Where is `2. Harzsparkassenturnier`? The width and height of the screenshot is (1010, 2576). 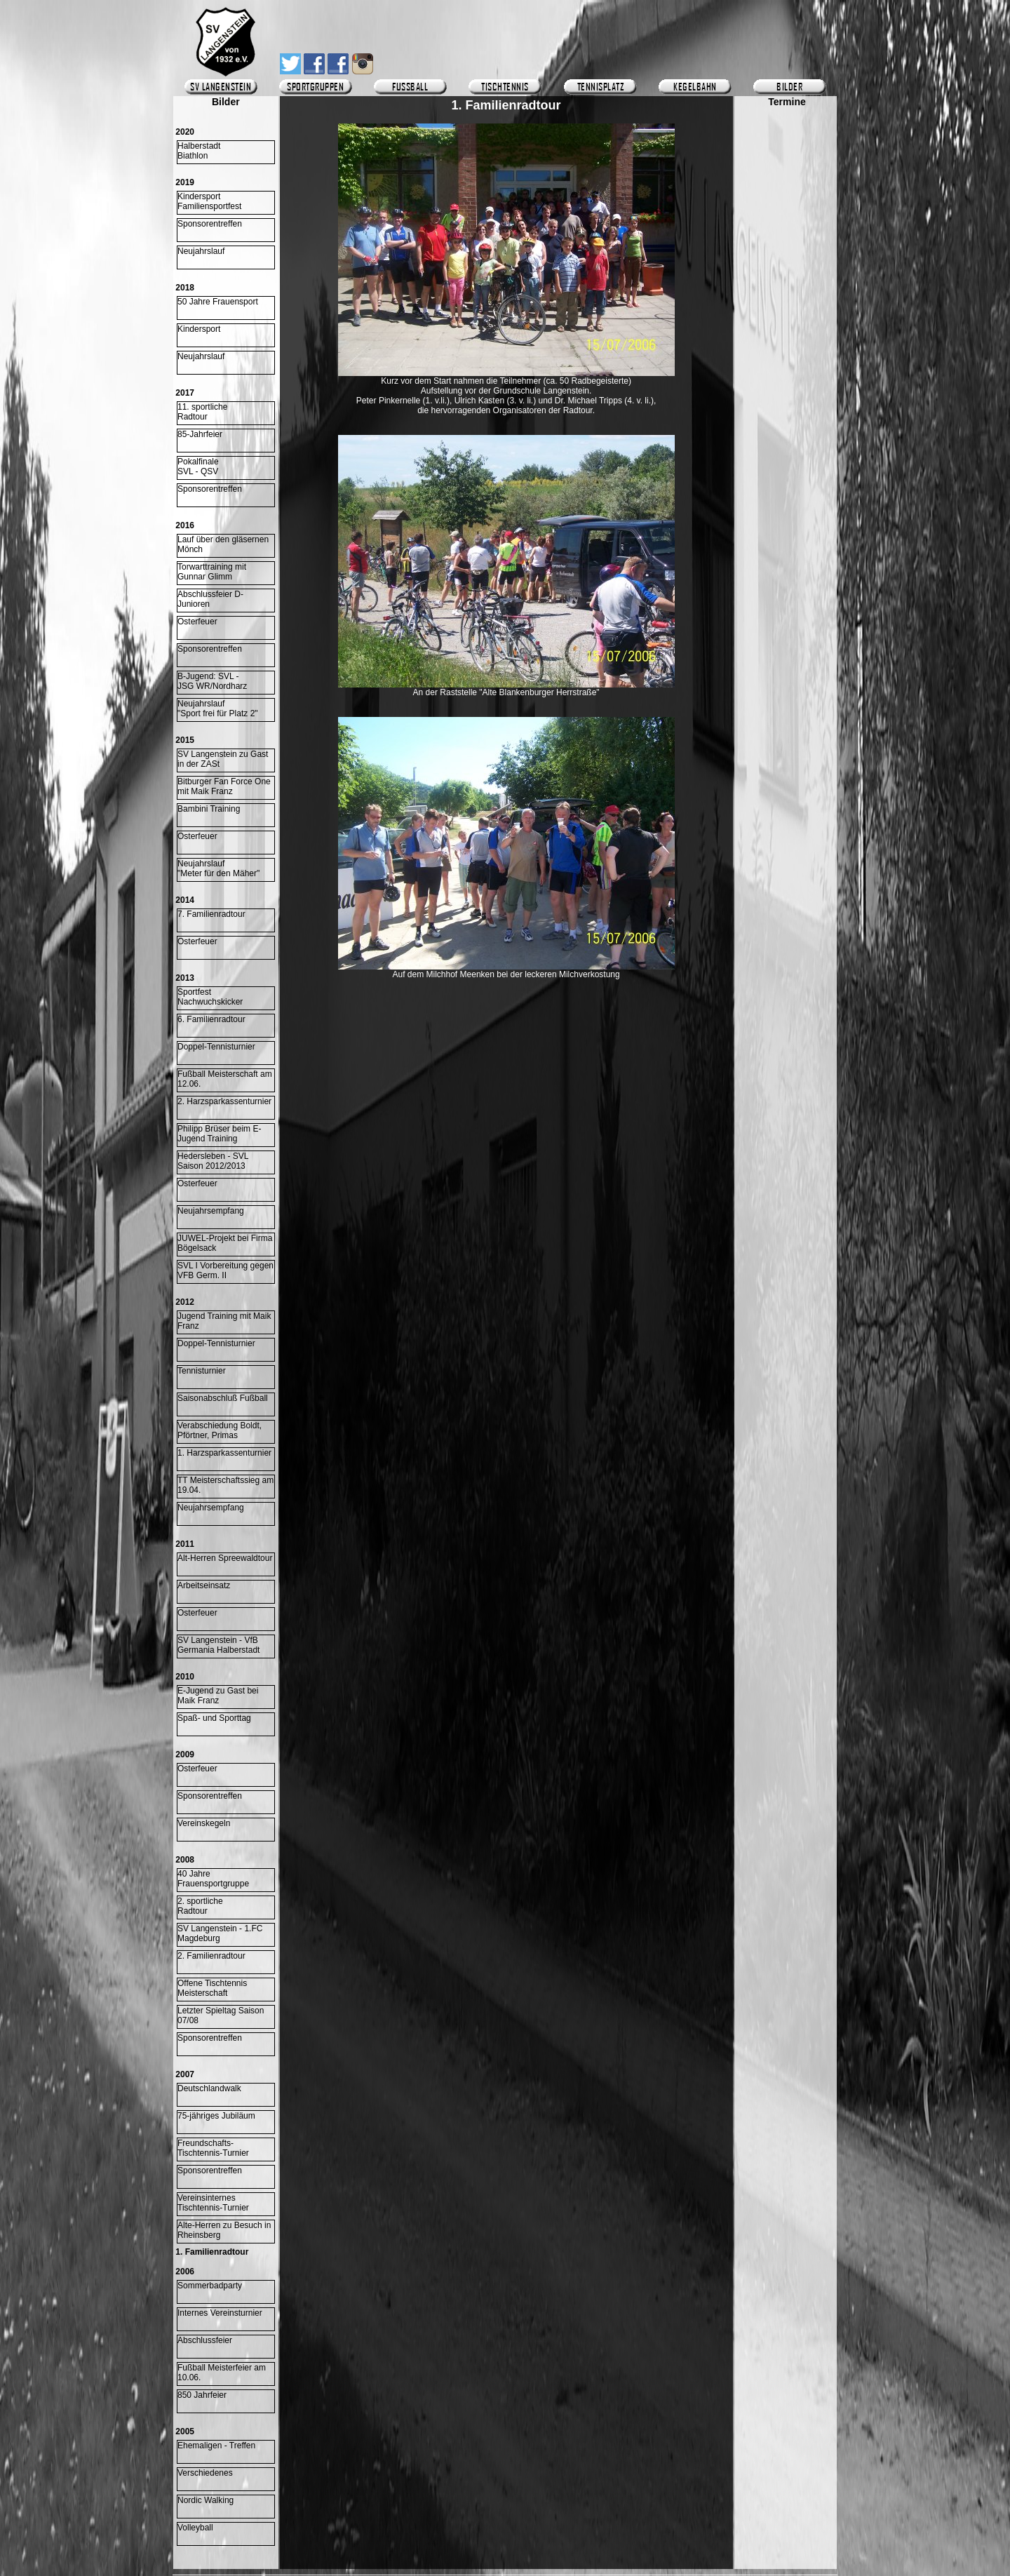 2. Harzsparkassenturnier is located at coordinates (224, 1101).